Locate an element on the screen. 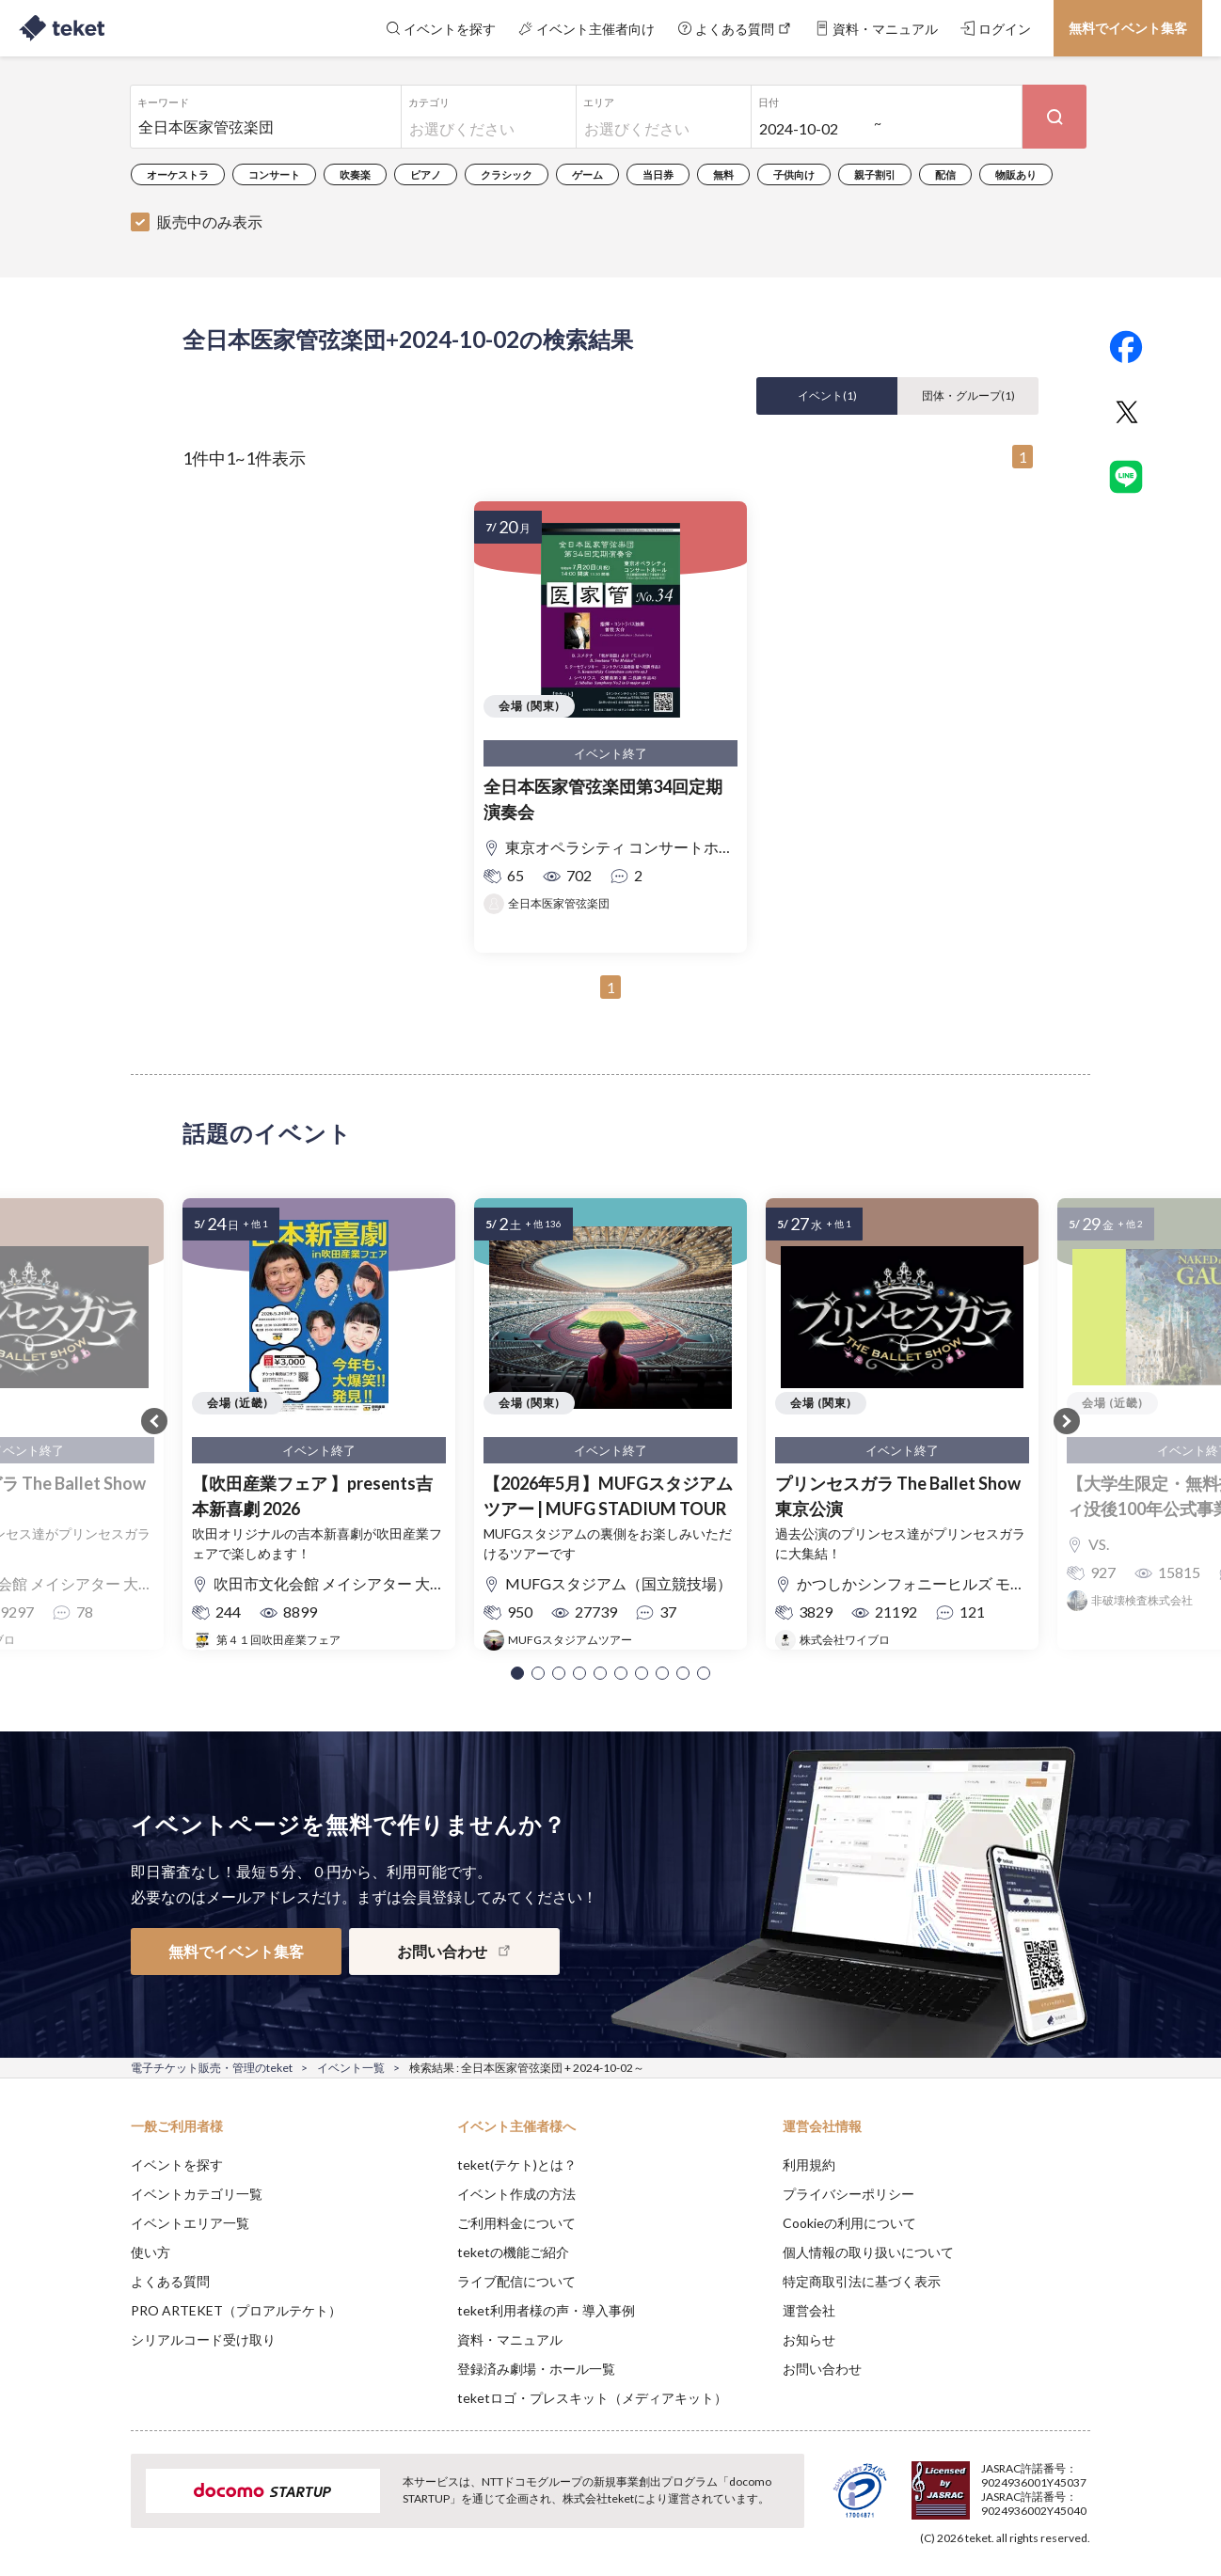 The height and width of the screenshot is (2576, 1221). 無料でイベント集客 is located at coordinates (1128, 28).